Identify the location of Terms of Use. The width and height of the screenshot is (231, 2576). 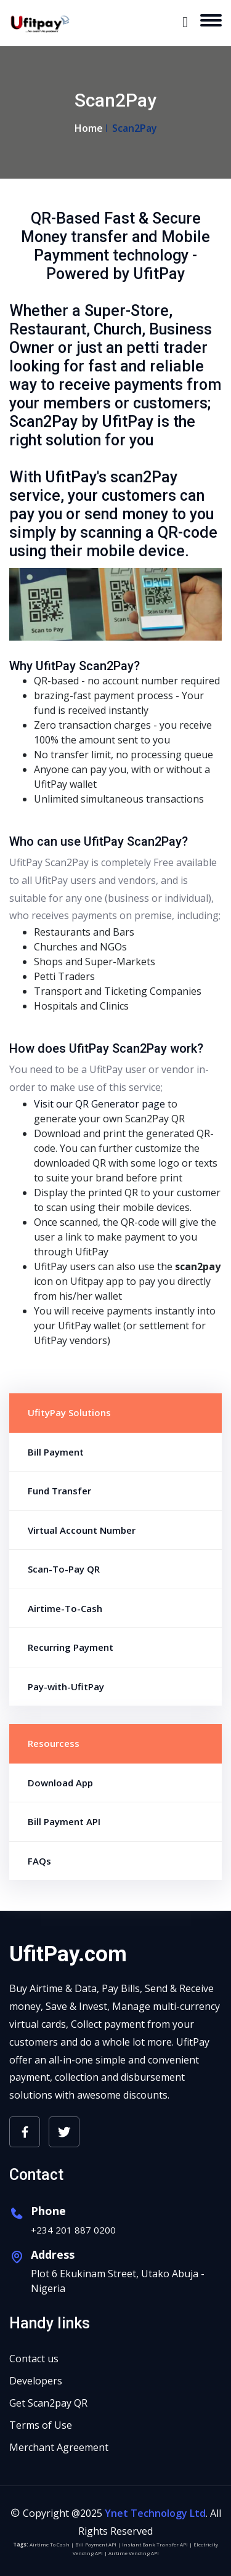
(40, 2425).